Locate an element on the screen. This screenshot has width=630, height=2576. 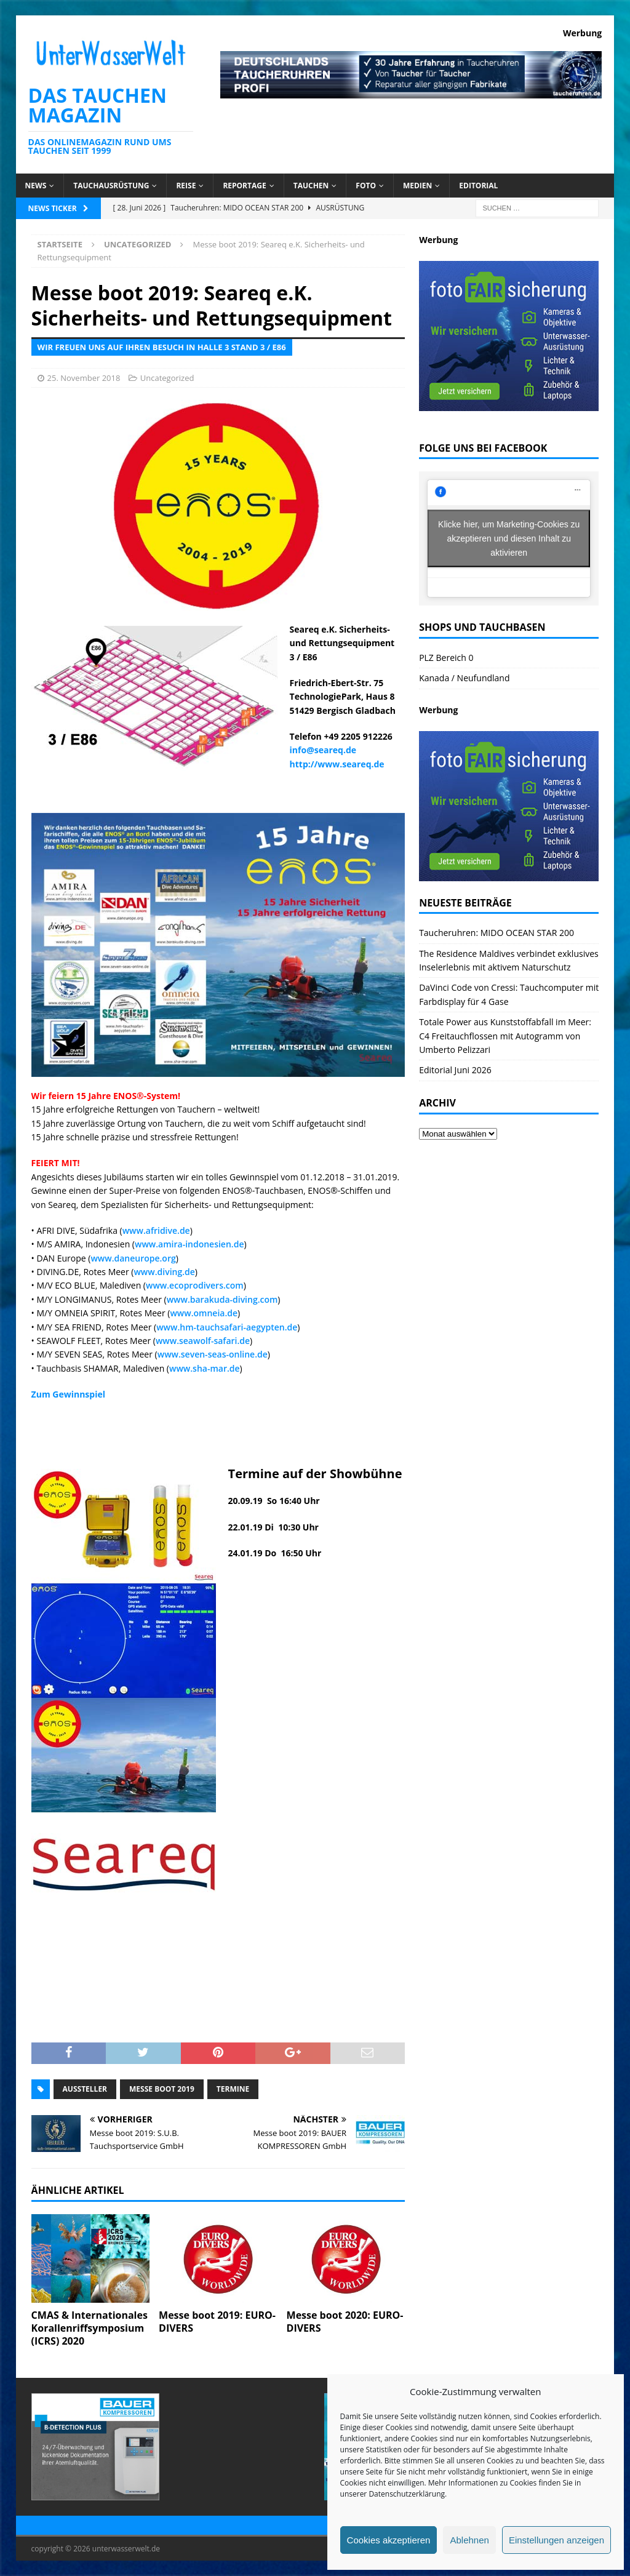
Datenschutzerklärung is located at coordinates (407, 2494).